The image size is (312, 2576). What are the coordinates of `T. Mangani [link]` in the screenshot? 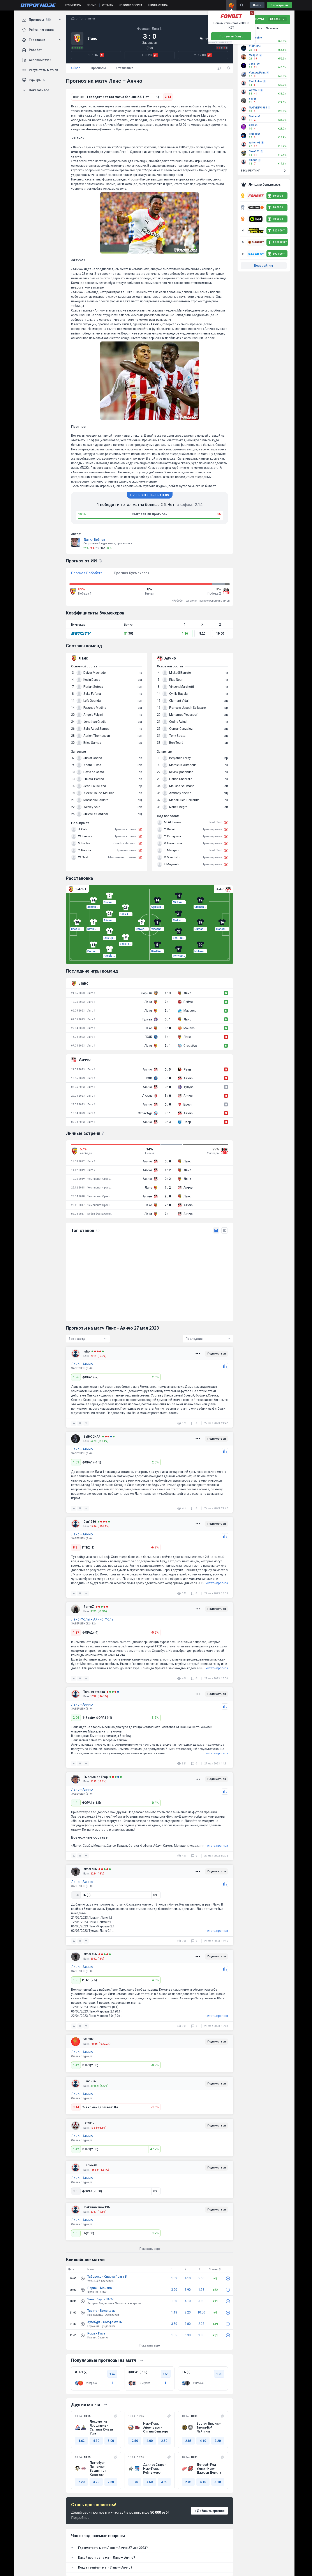 It's located at (171, 850).